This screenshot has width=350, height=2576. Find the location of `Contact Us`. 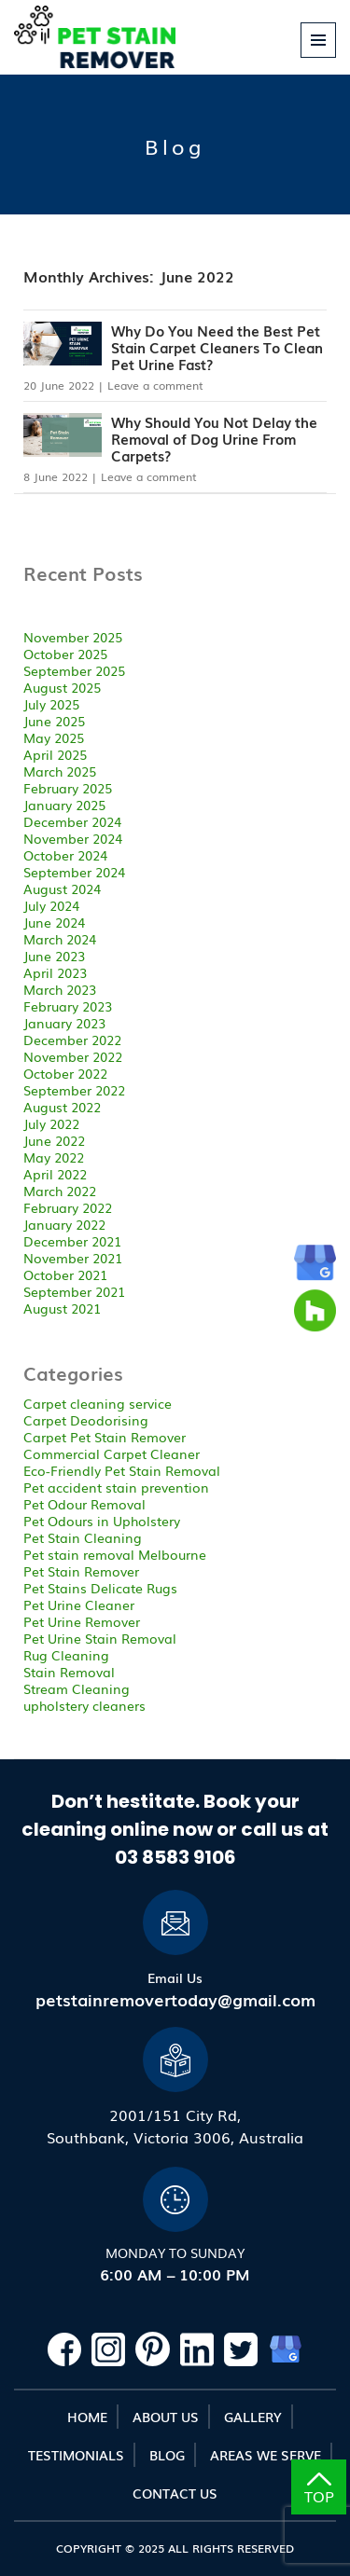

Contact Us is located at coordinates (175, 2493).